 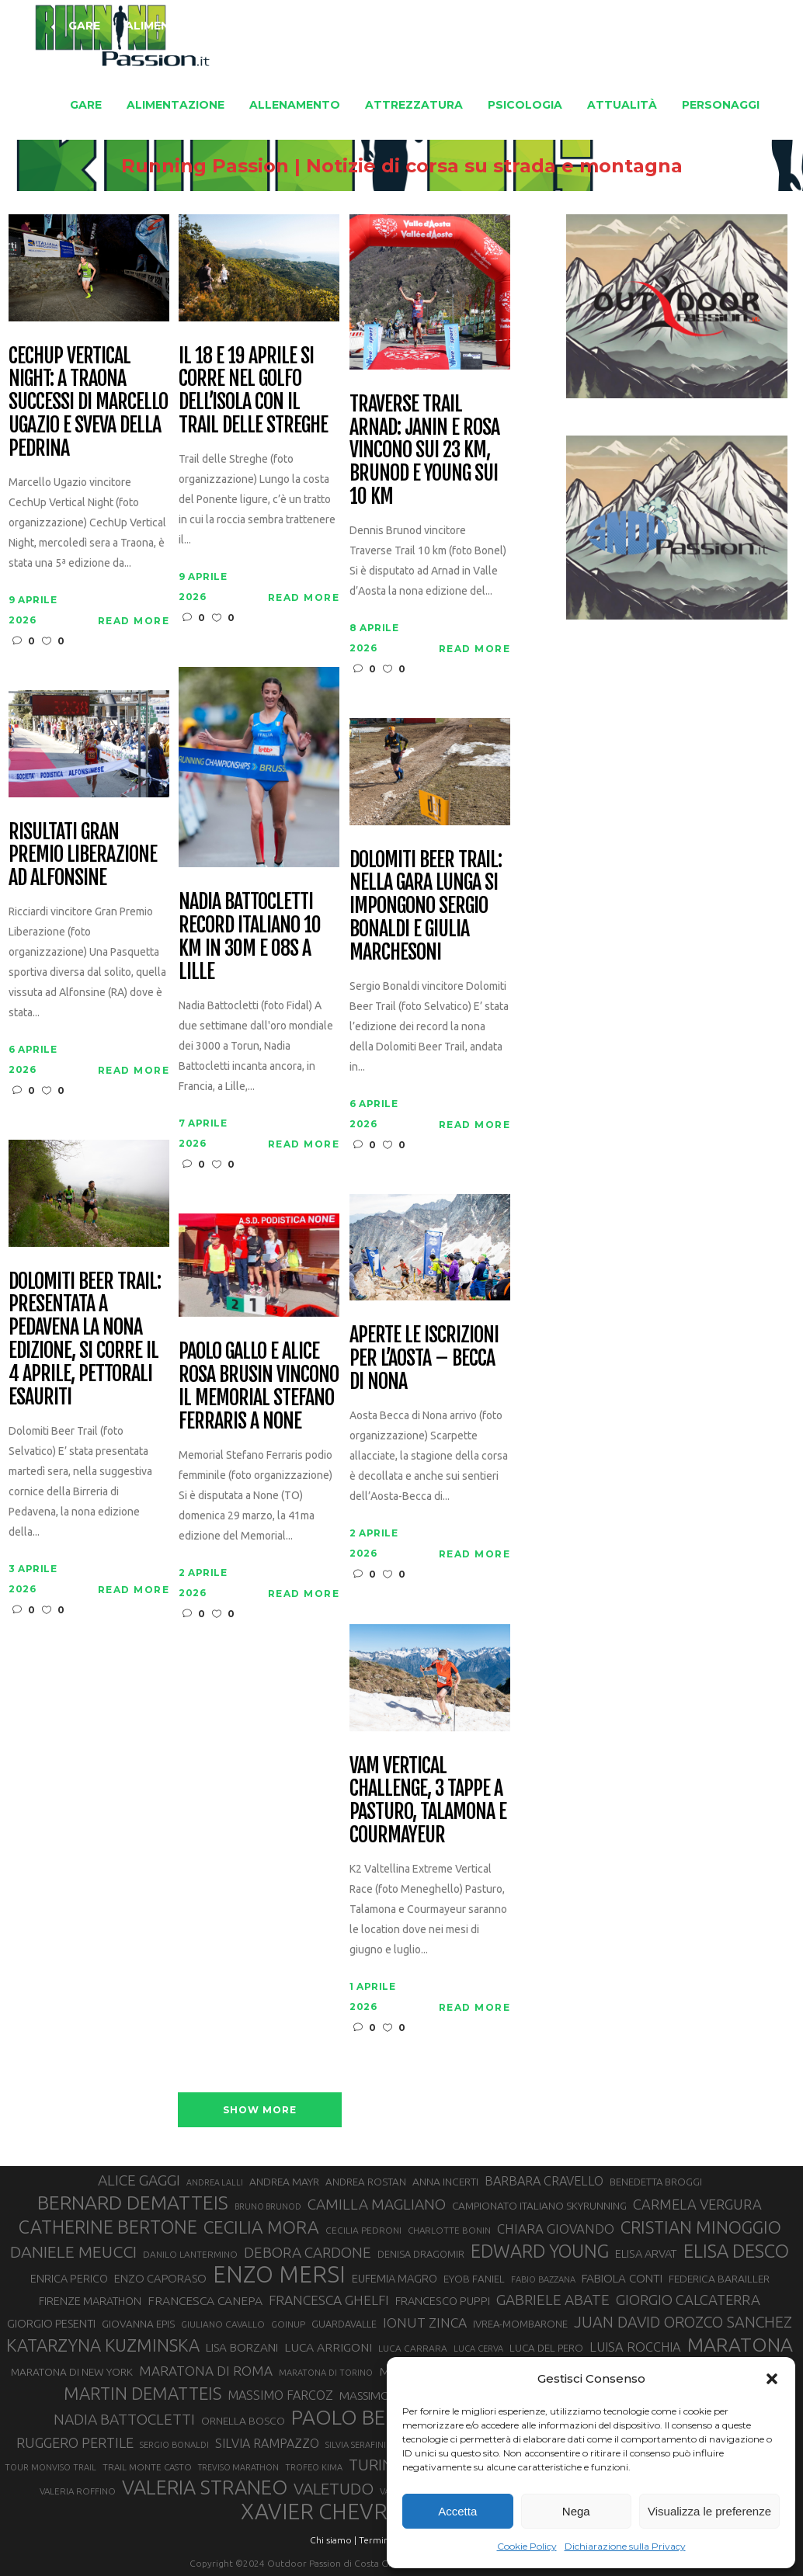 I want to click on DANILO LANTERMINO [DANILO LANTERMINO (28 elementi)], so click(x=190, y=2254).